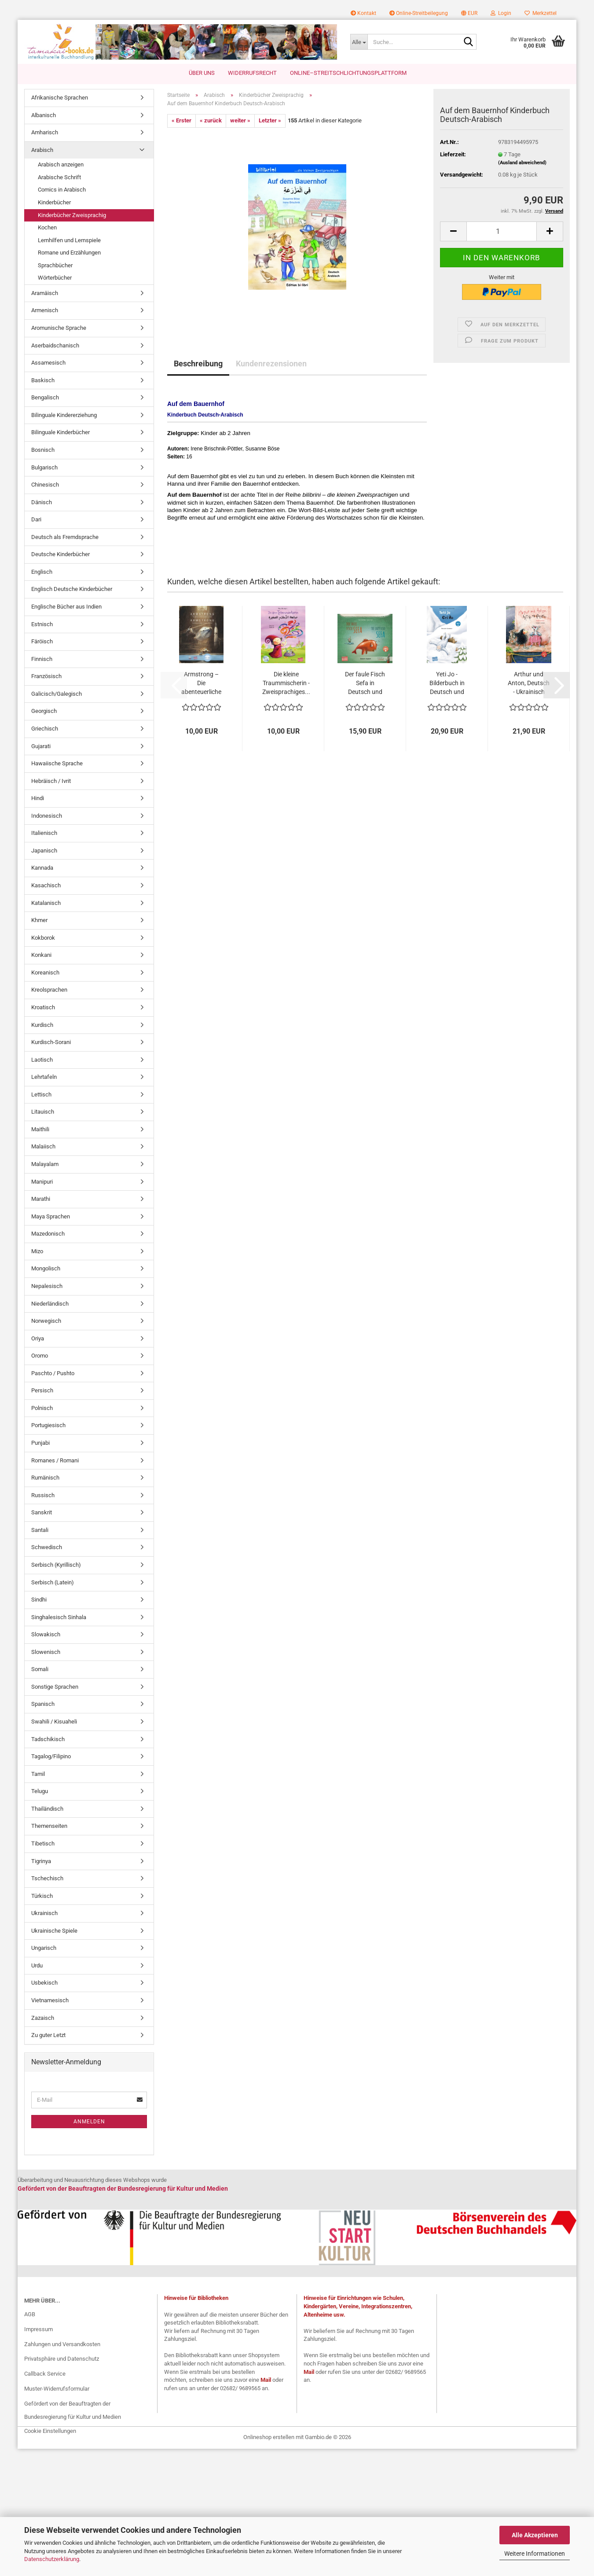 The image size is (594, 2576). I want to click on Galicisch/Galegisch, so click(56, 693).